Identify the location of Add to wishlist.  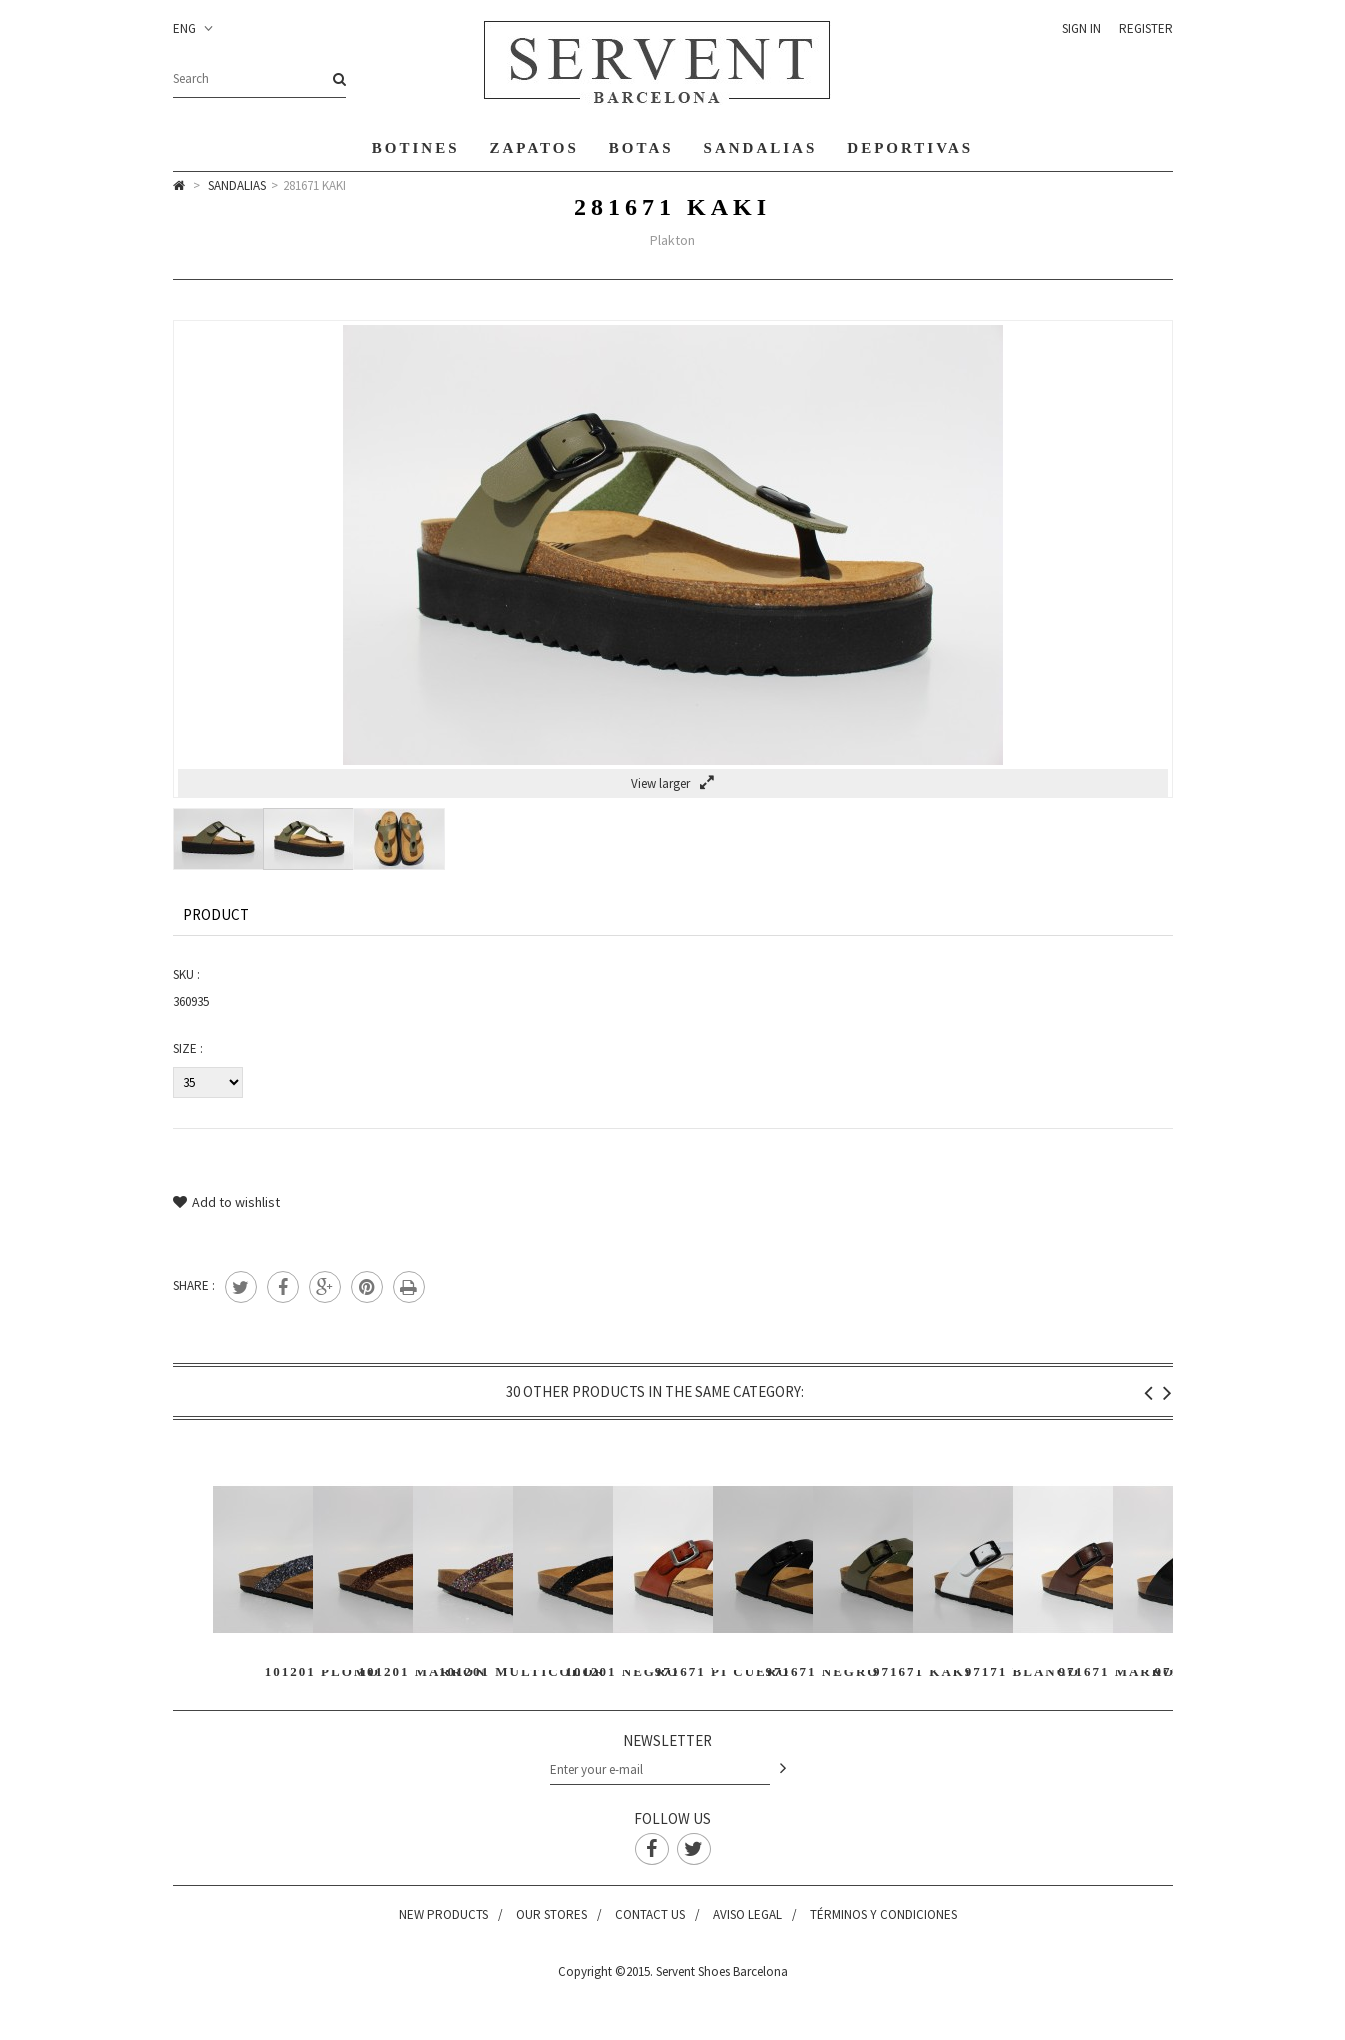
(226, 1202).